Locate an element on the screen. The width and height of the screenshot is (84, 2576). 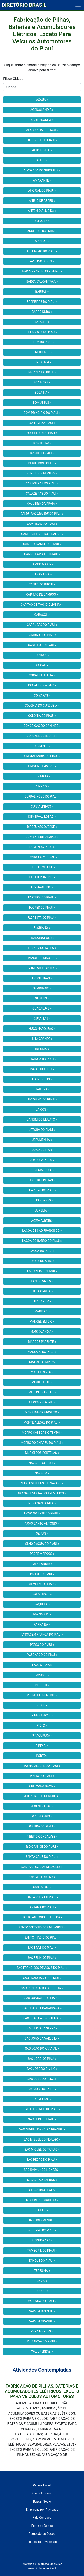
SAO PEDRO DO PIAUI » is located at coordinates (42, 2159).